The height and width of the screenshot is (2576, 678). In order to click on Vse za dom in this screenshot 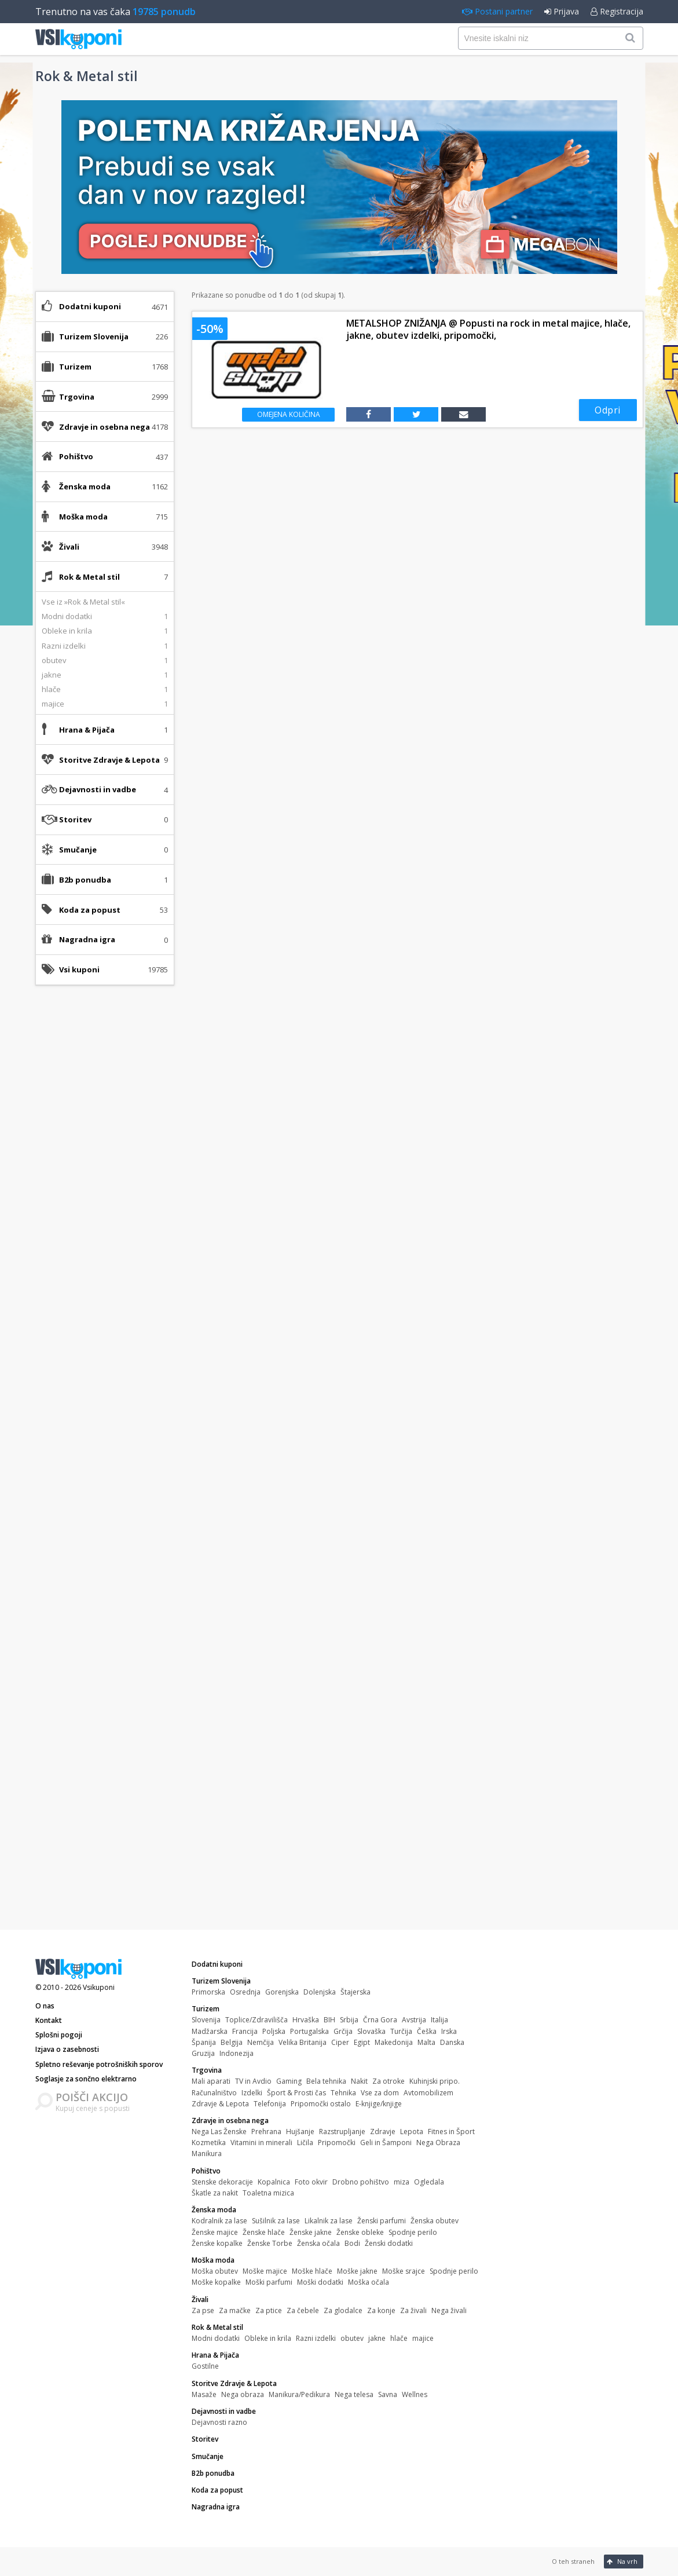, I will do `click(380, 2093)`.